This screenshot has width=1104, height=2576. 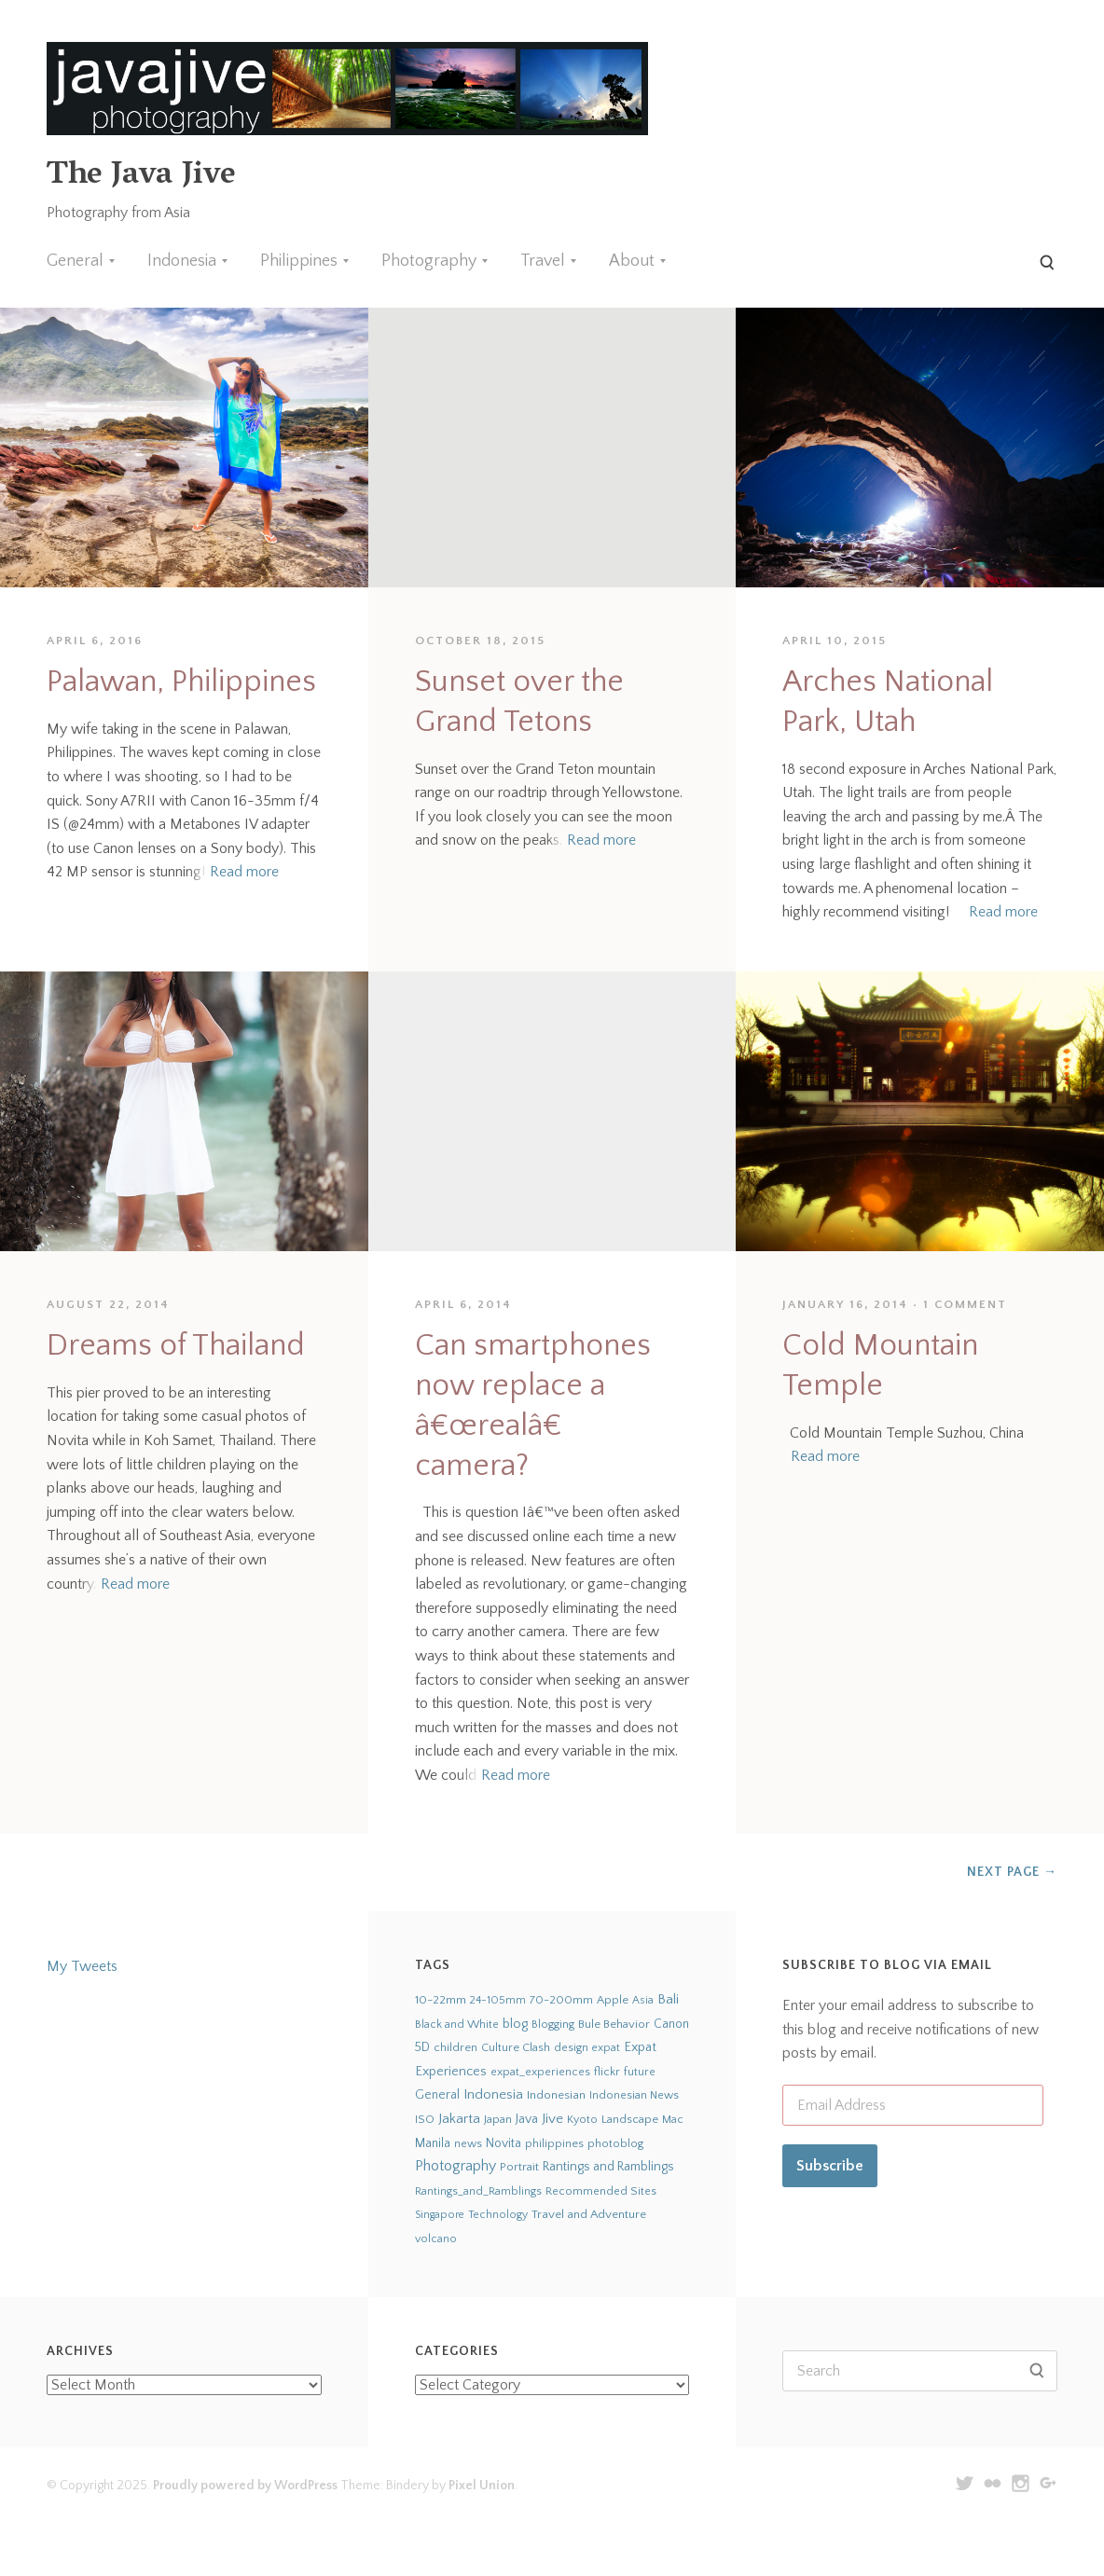 What do you see at coordinates (440, 1999) in the screenshot?
I see `10-22mm [10-22mm (45 items)]` at bounding box center [440, 1999].